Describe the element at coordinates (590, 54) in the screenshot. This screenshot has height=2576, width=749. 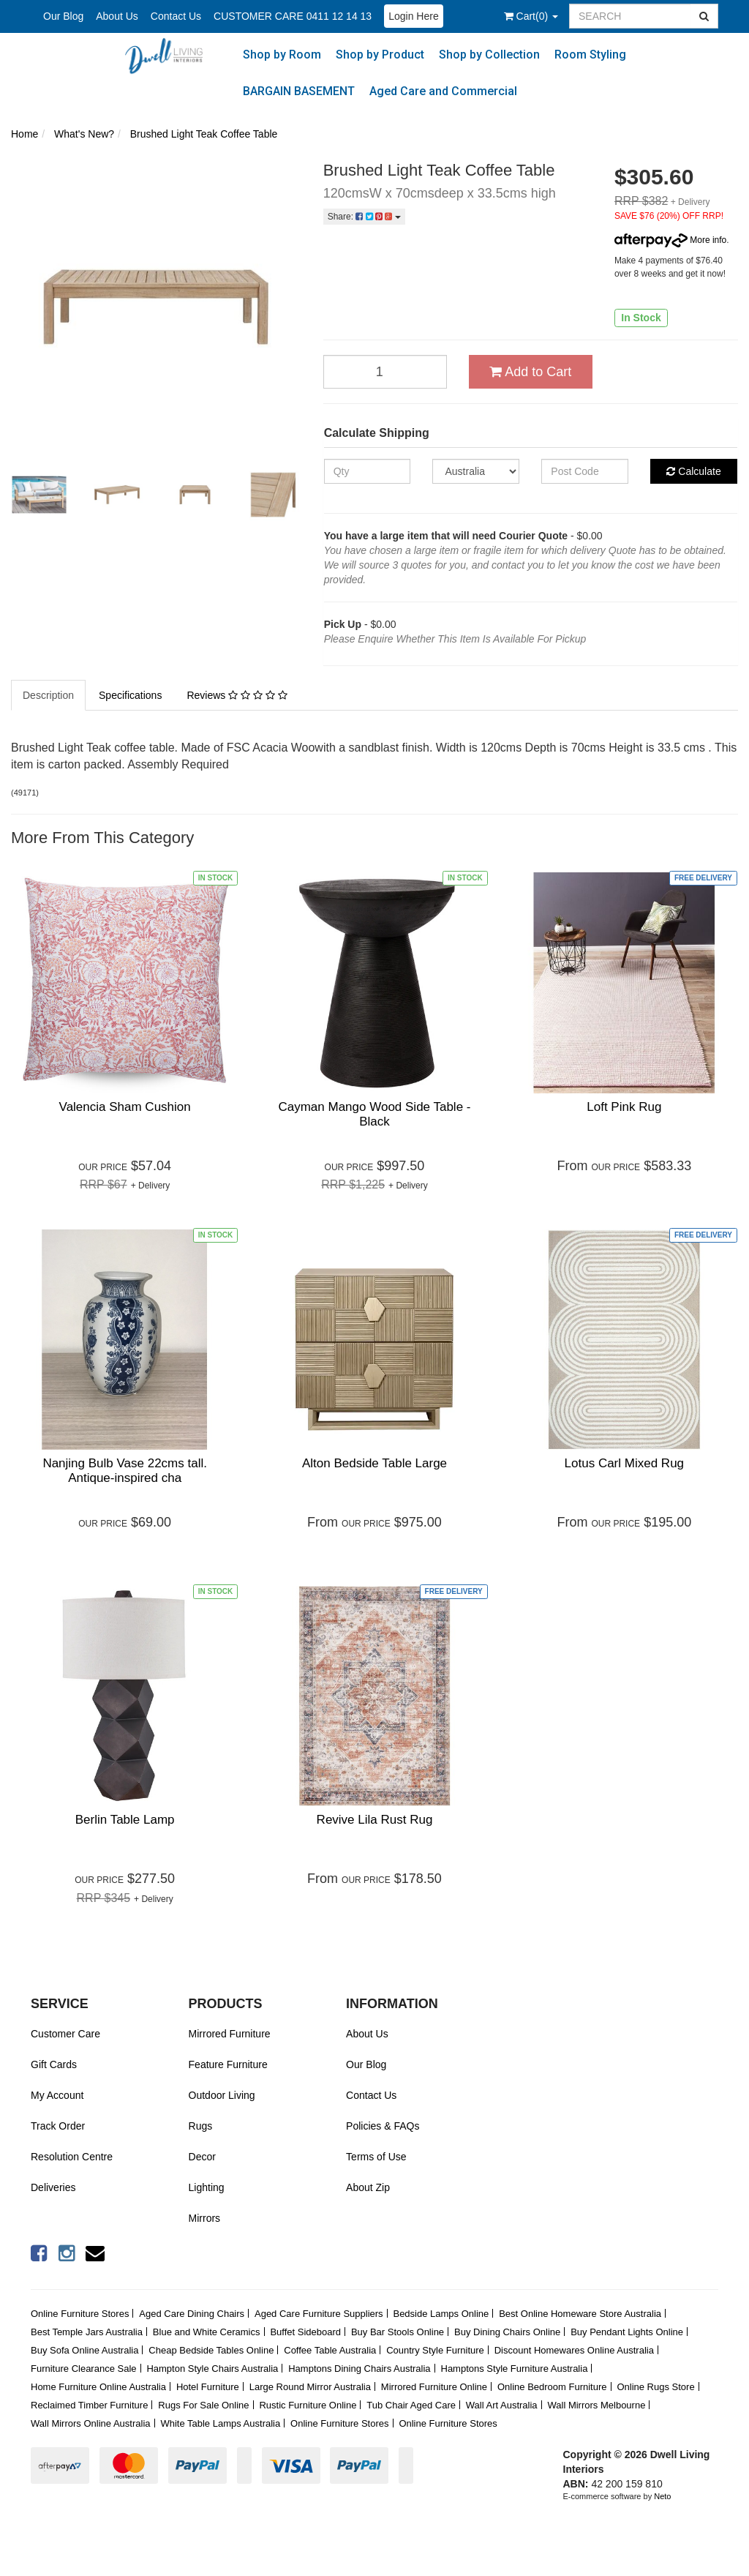
I see `Room Styling` at that location.